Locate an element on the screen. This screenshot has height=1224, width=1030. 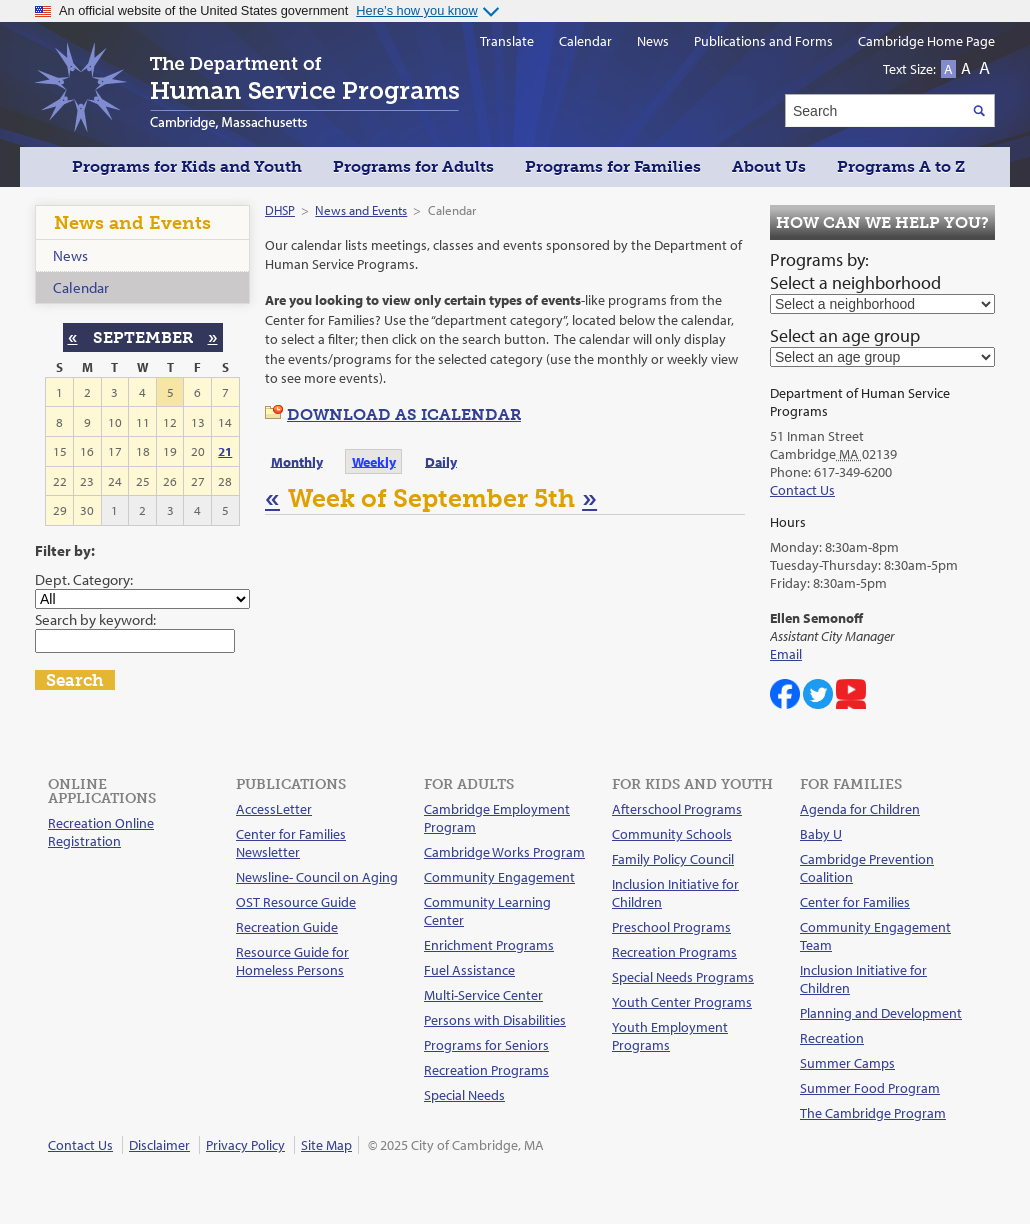
News is located at coordinates (70, 255).